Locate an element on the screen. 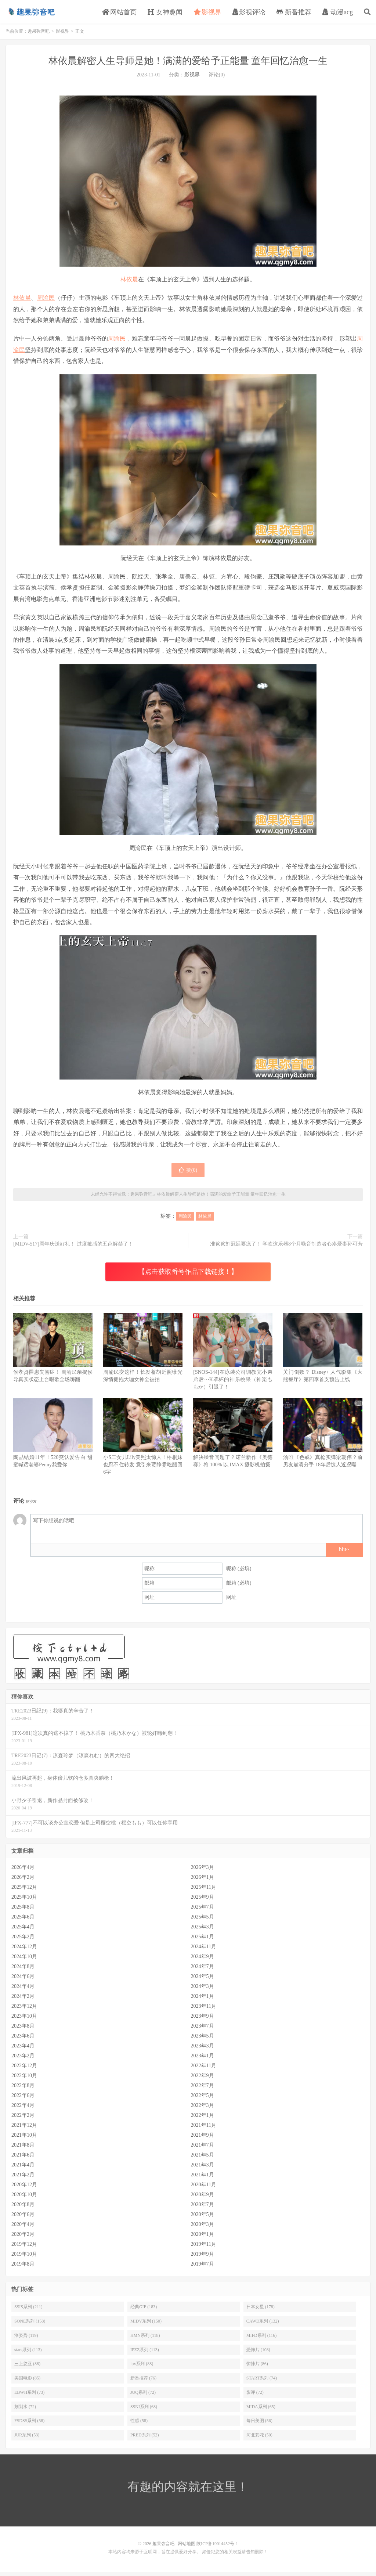 The image size is (376, 2576). 2024年8月 is located at coordinates (23, 1970).